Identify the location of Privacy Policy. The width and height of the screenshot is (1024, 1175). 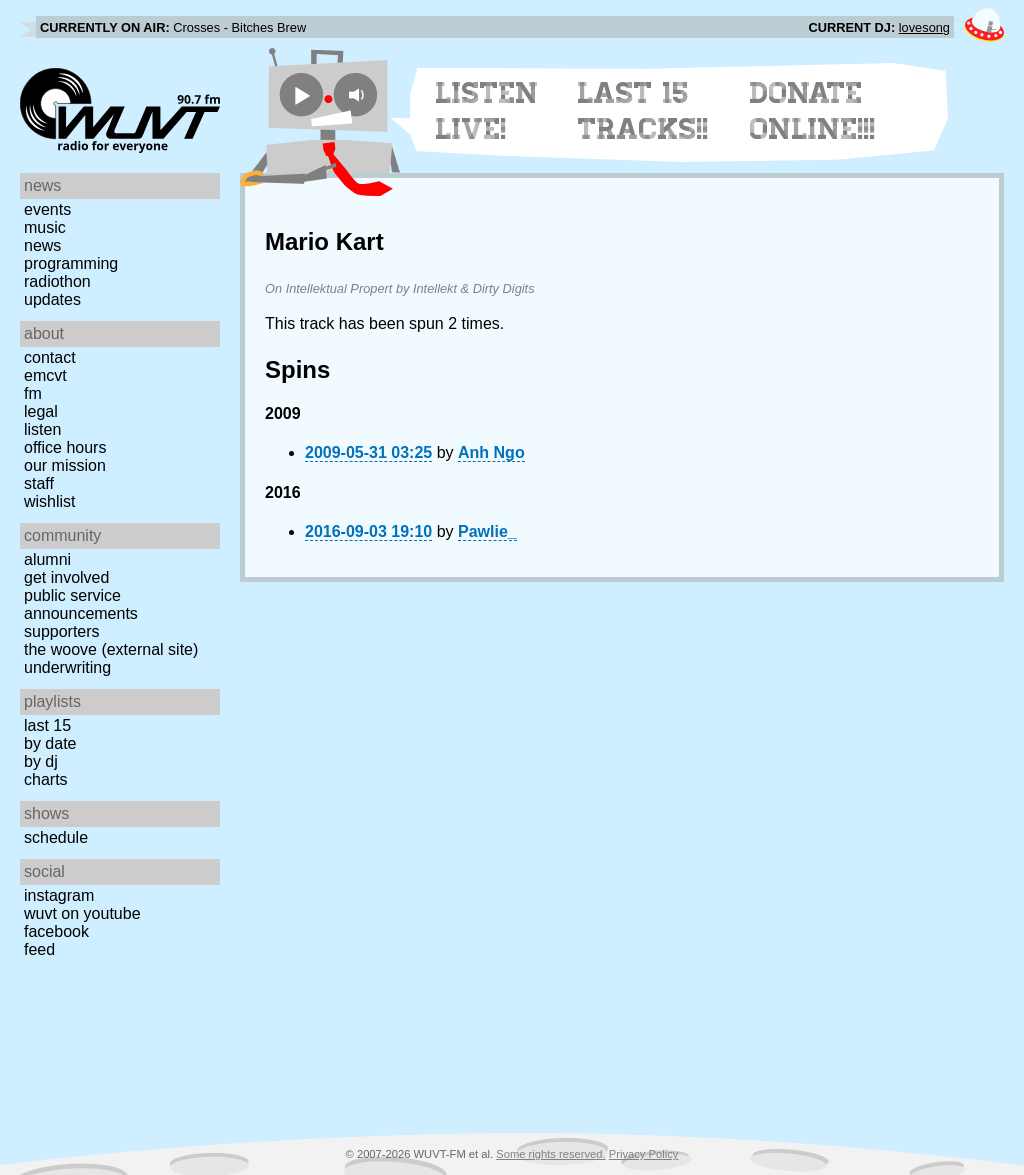
(644, 1154).